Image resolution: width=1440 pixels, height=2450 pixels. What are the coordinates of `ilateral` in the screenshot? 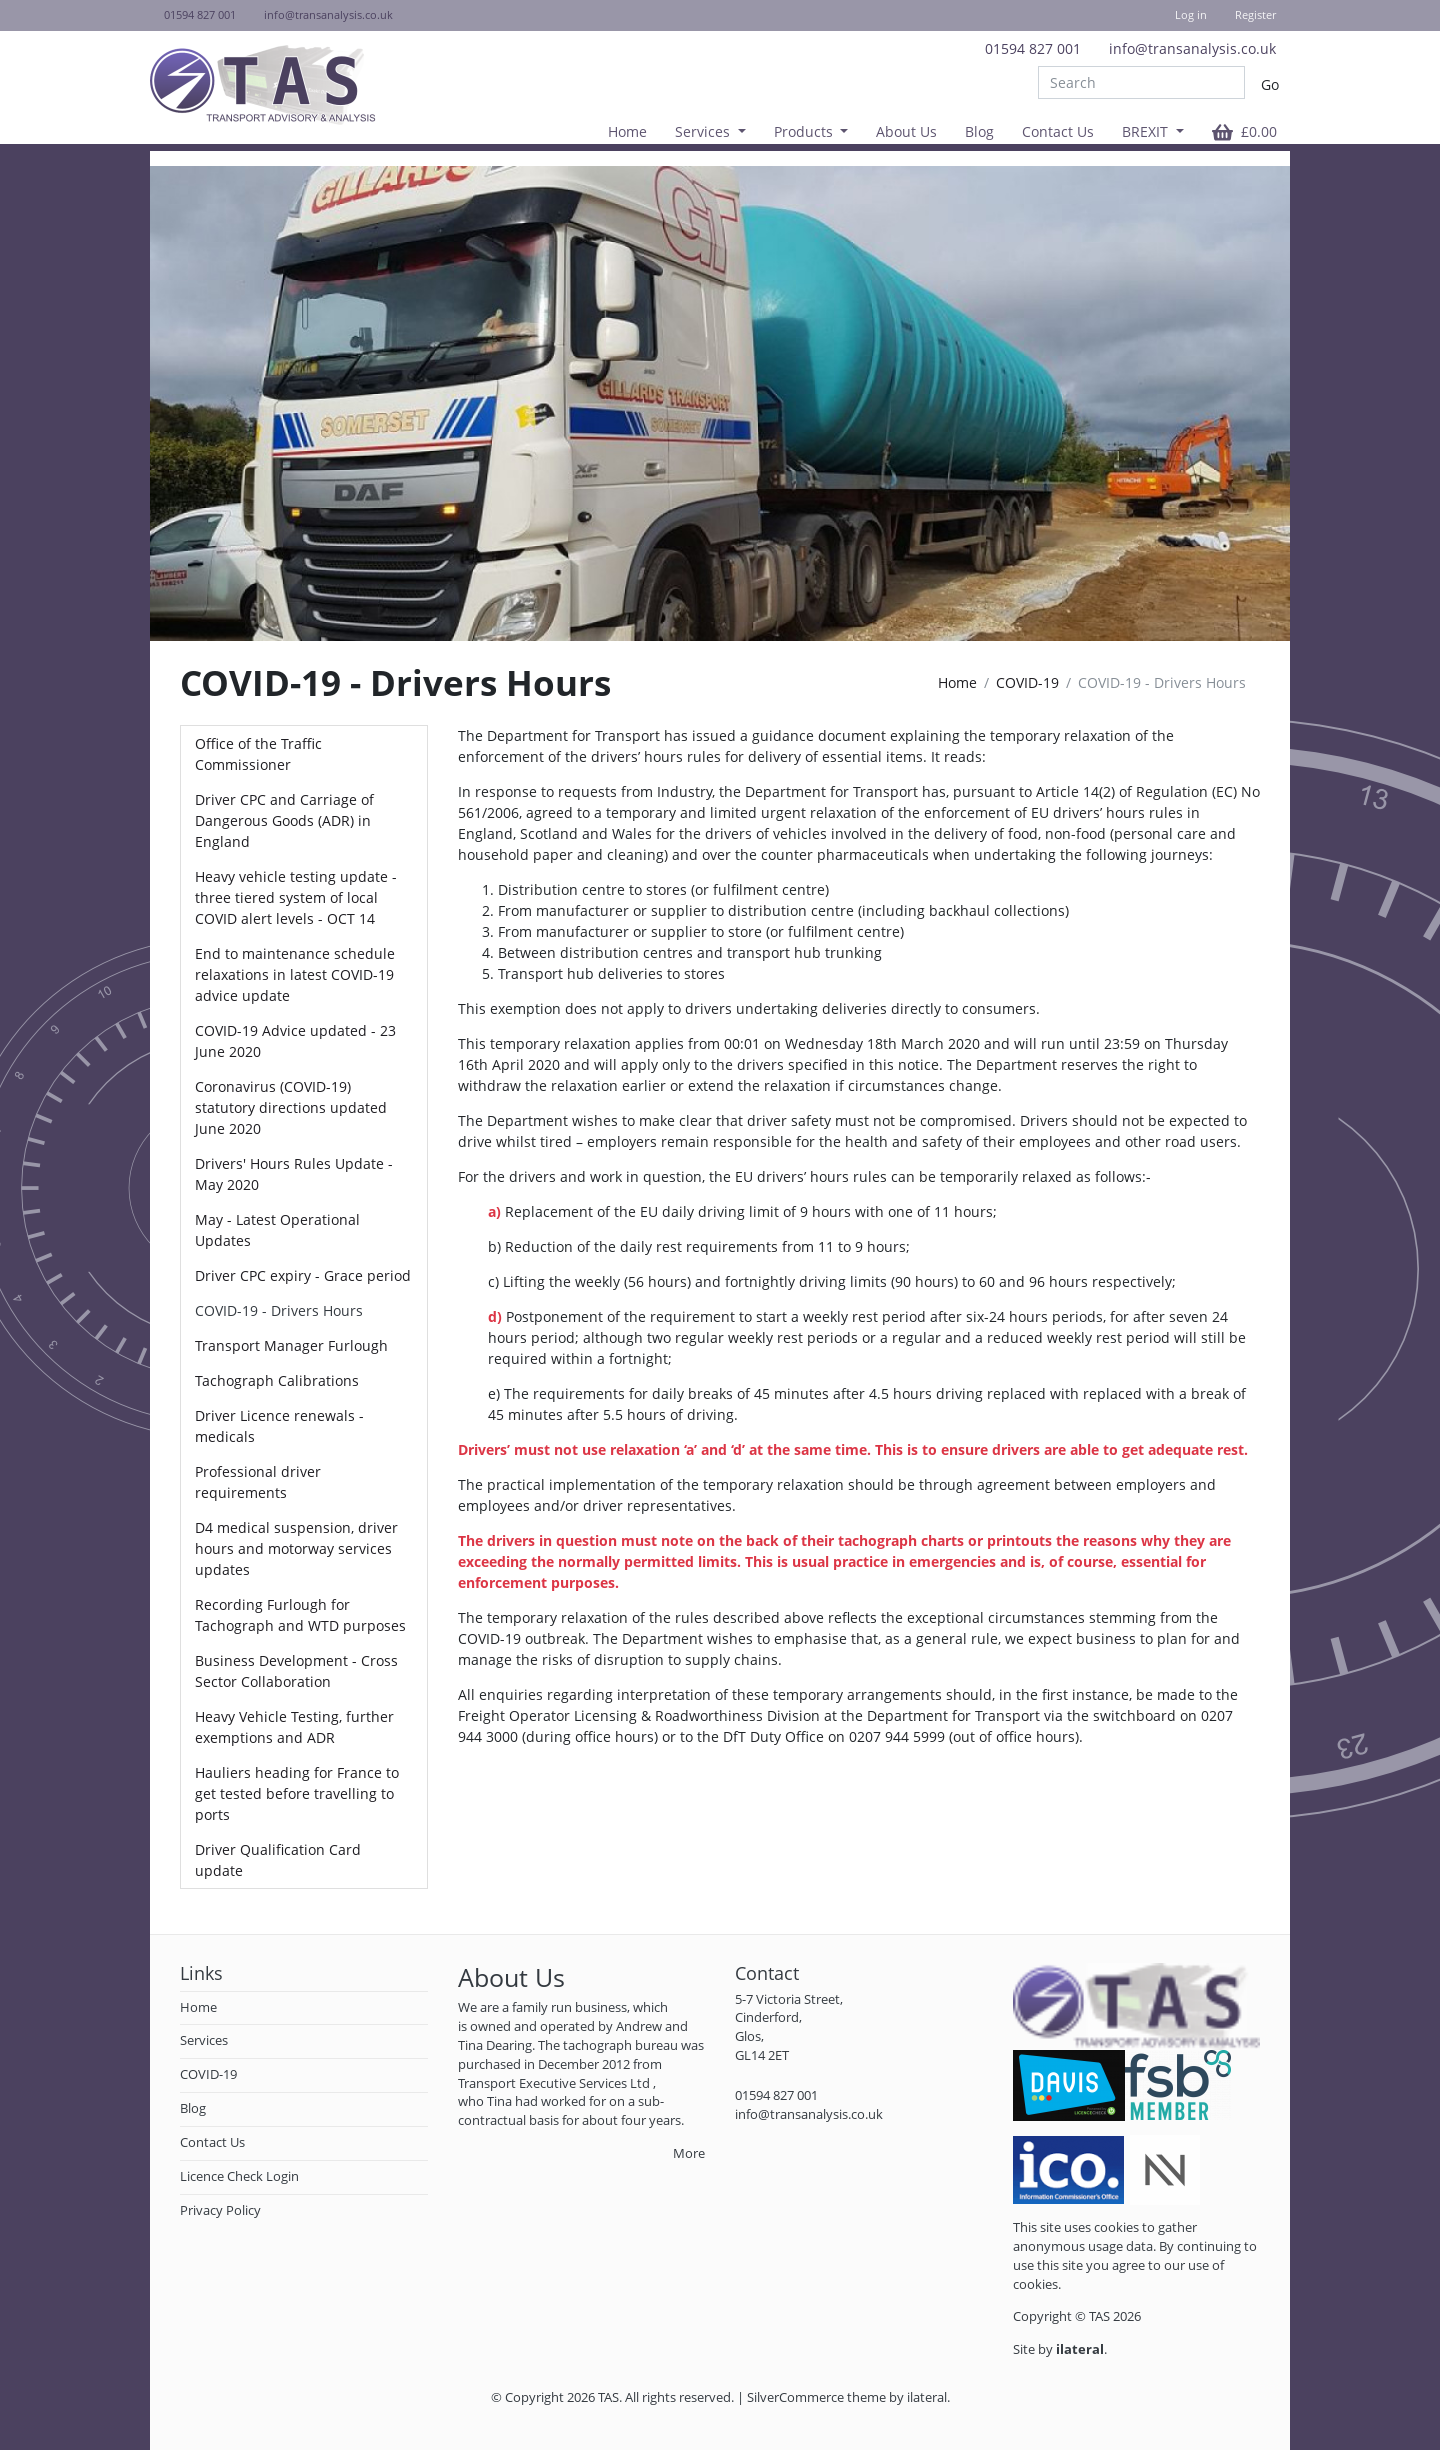 It's located at (927, 2397).